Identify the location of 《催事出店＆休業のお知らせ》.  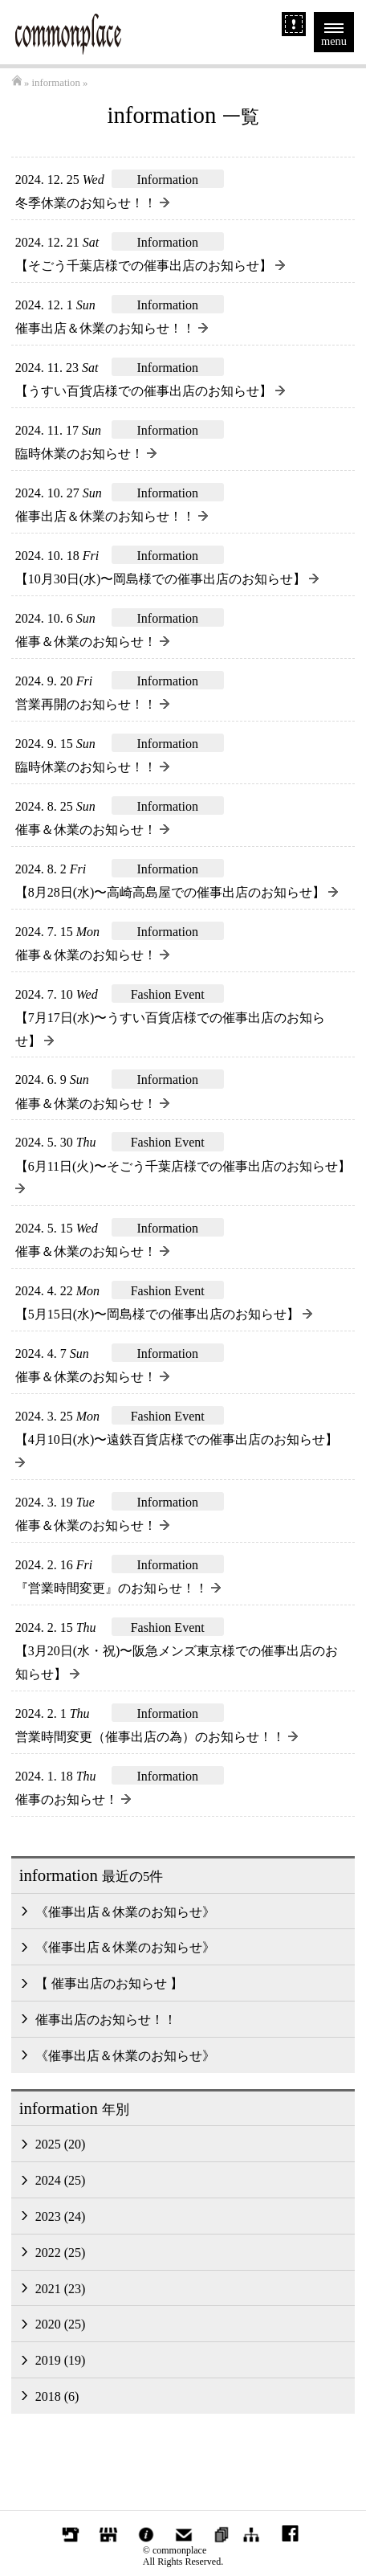
(125, 1912).